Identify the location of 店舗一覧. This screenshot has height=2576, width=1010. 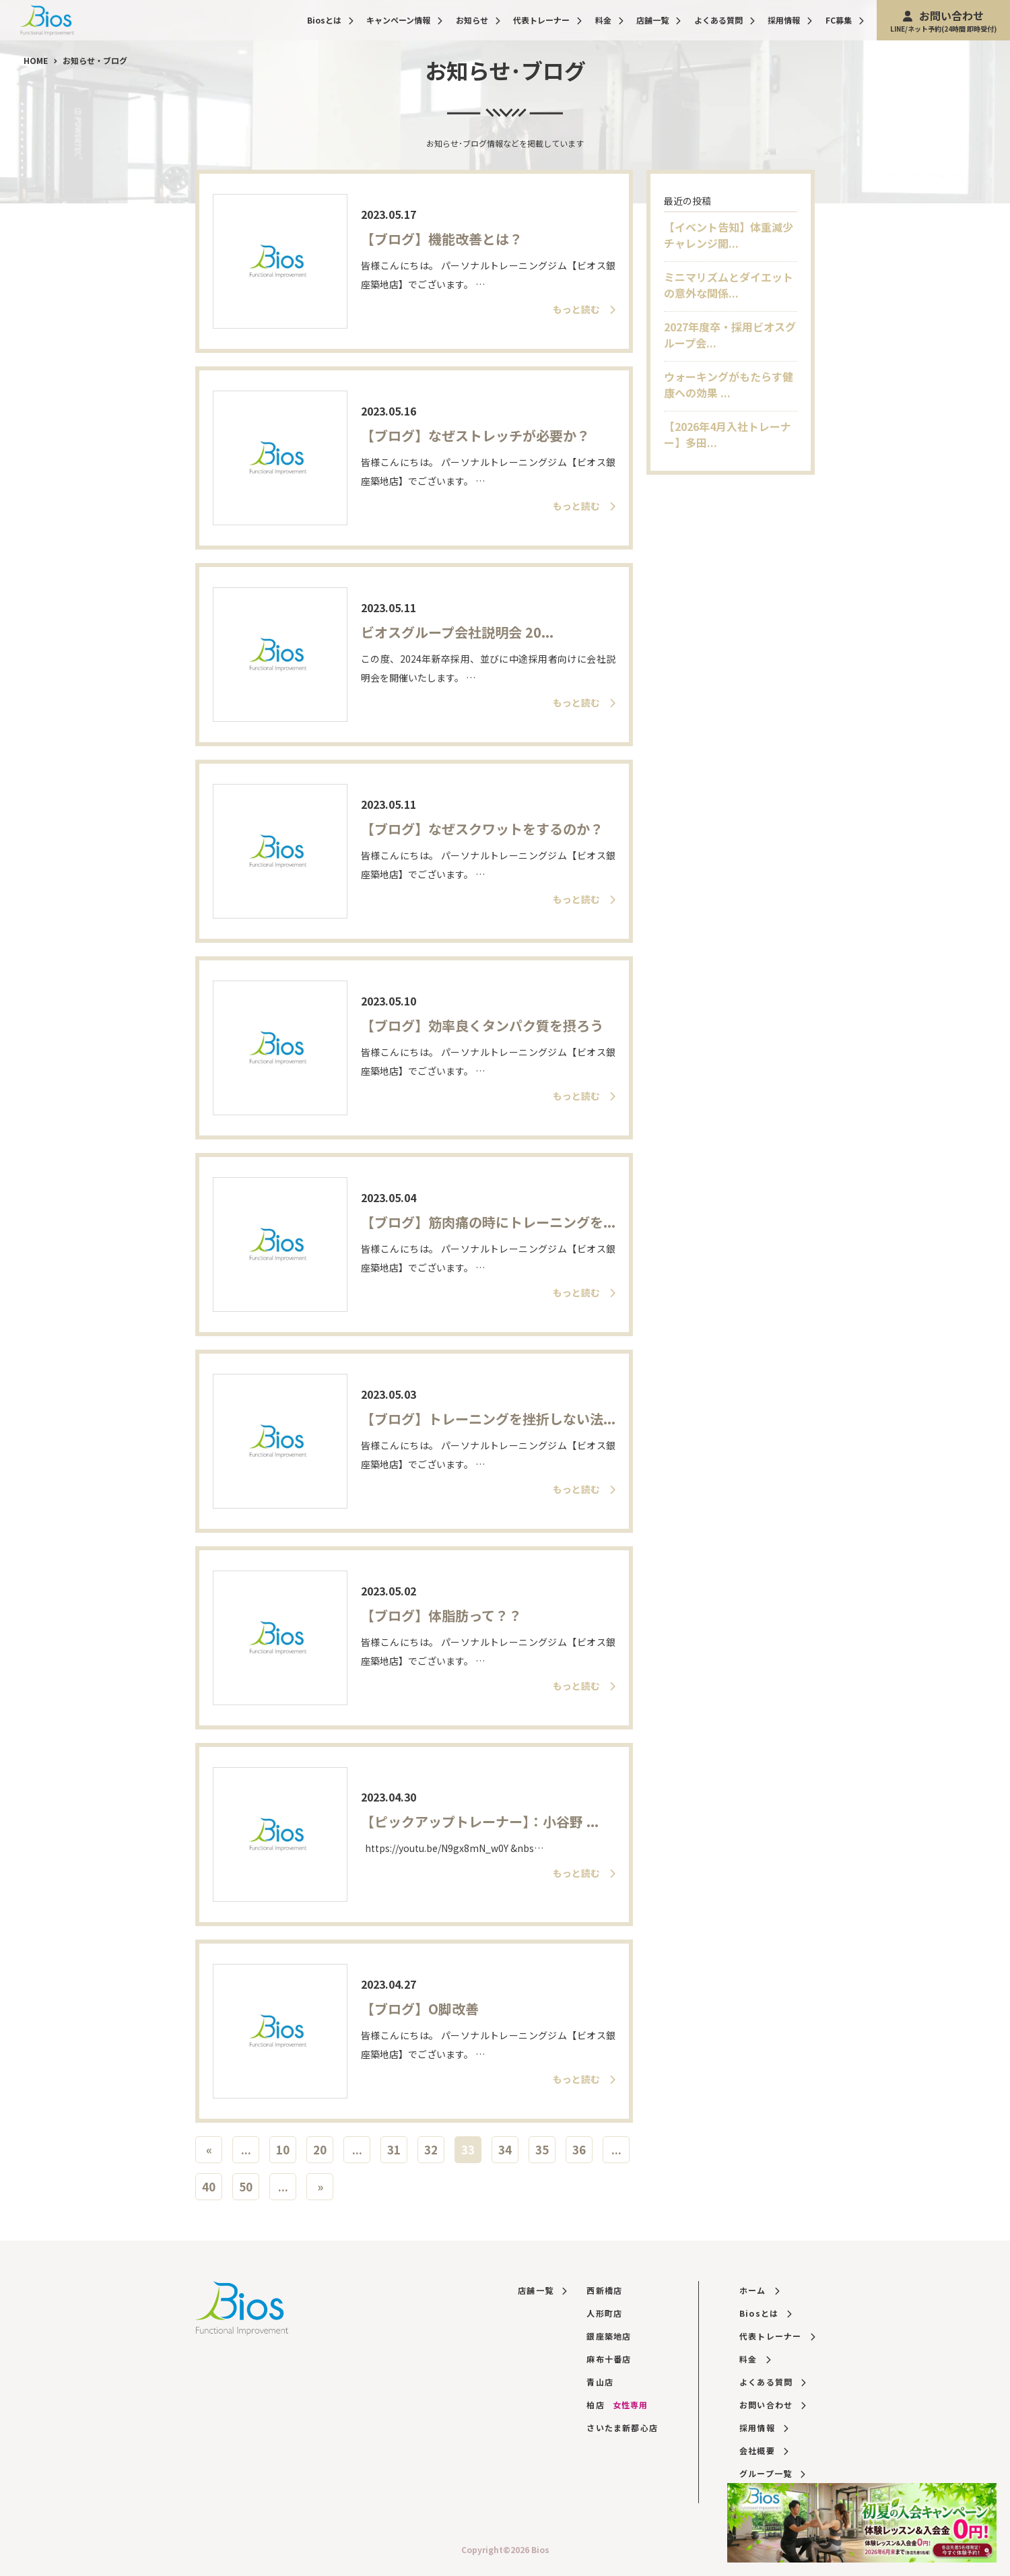
(658, 20).